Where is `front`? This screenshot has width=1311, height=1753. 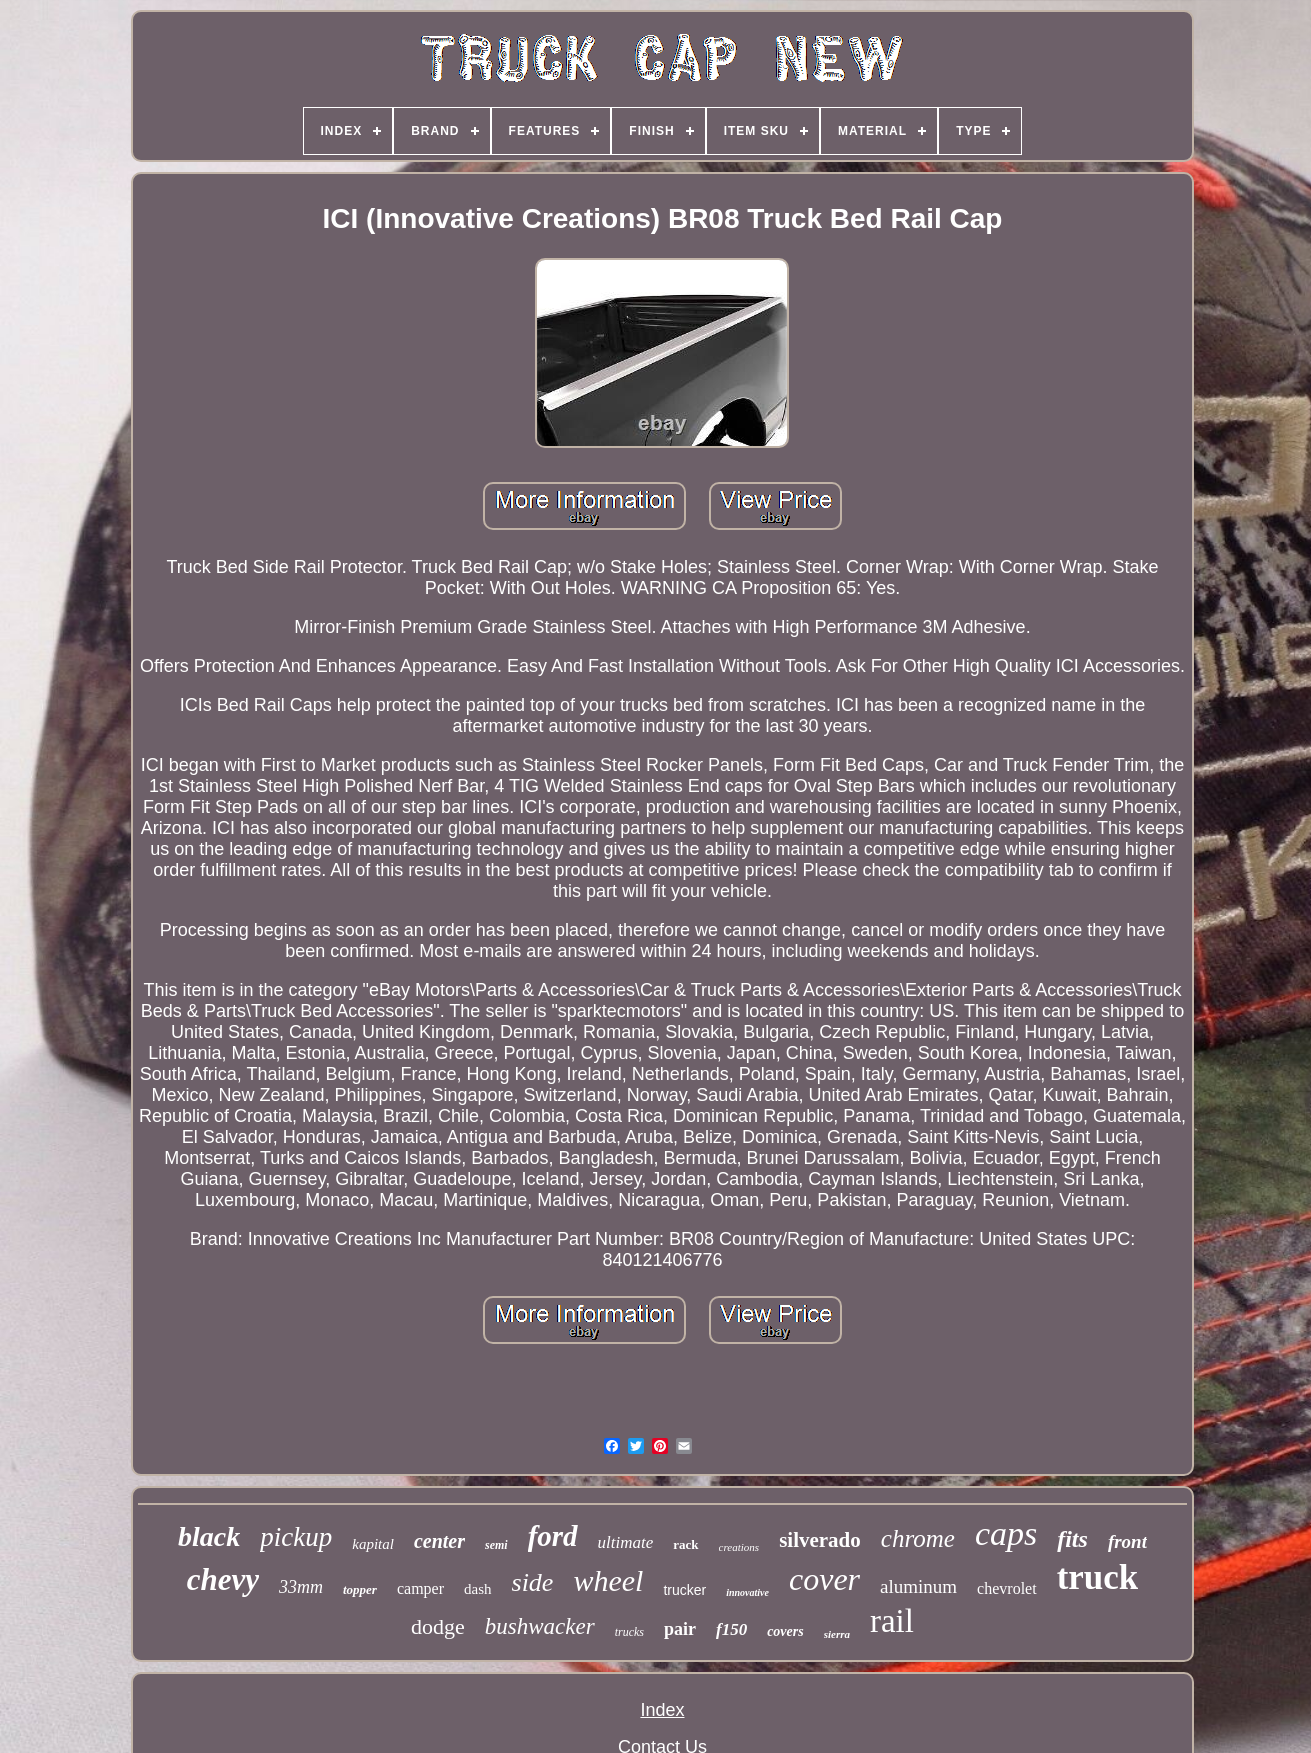
front is located at coordinates (1127, 1541).